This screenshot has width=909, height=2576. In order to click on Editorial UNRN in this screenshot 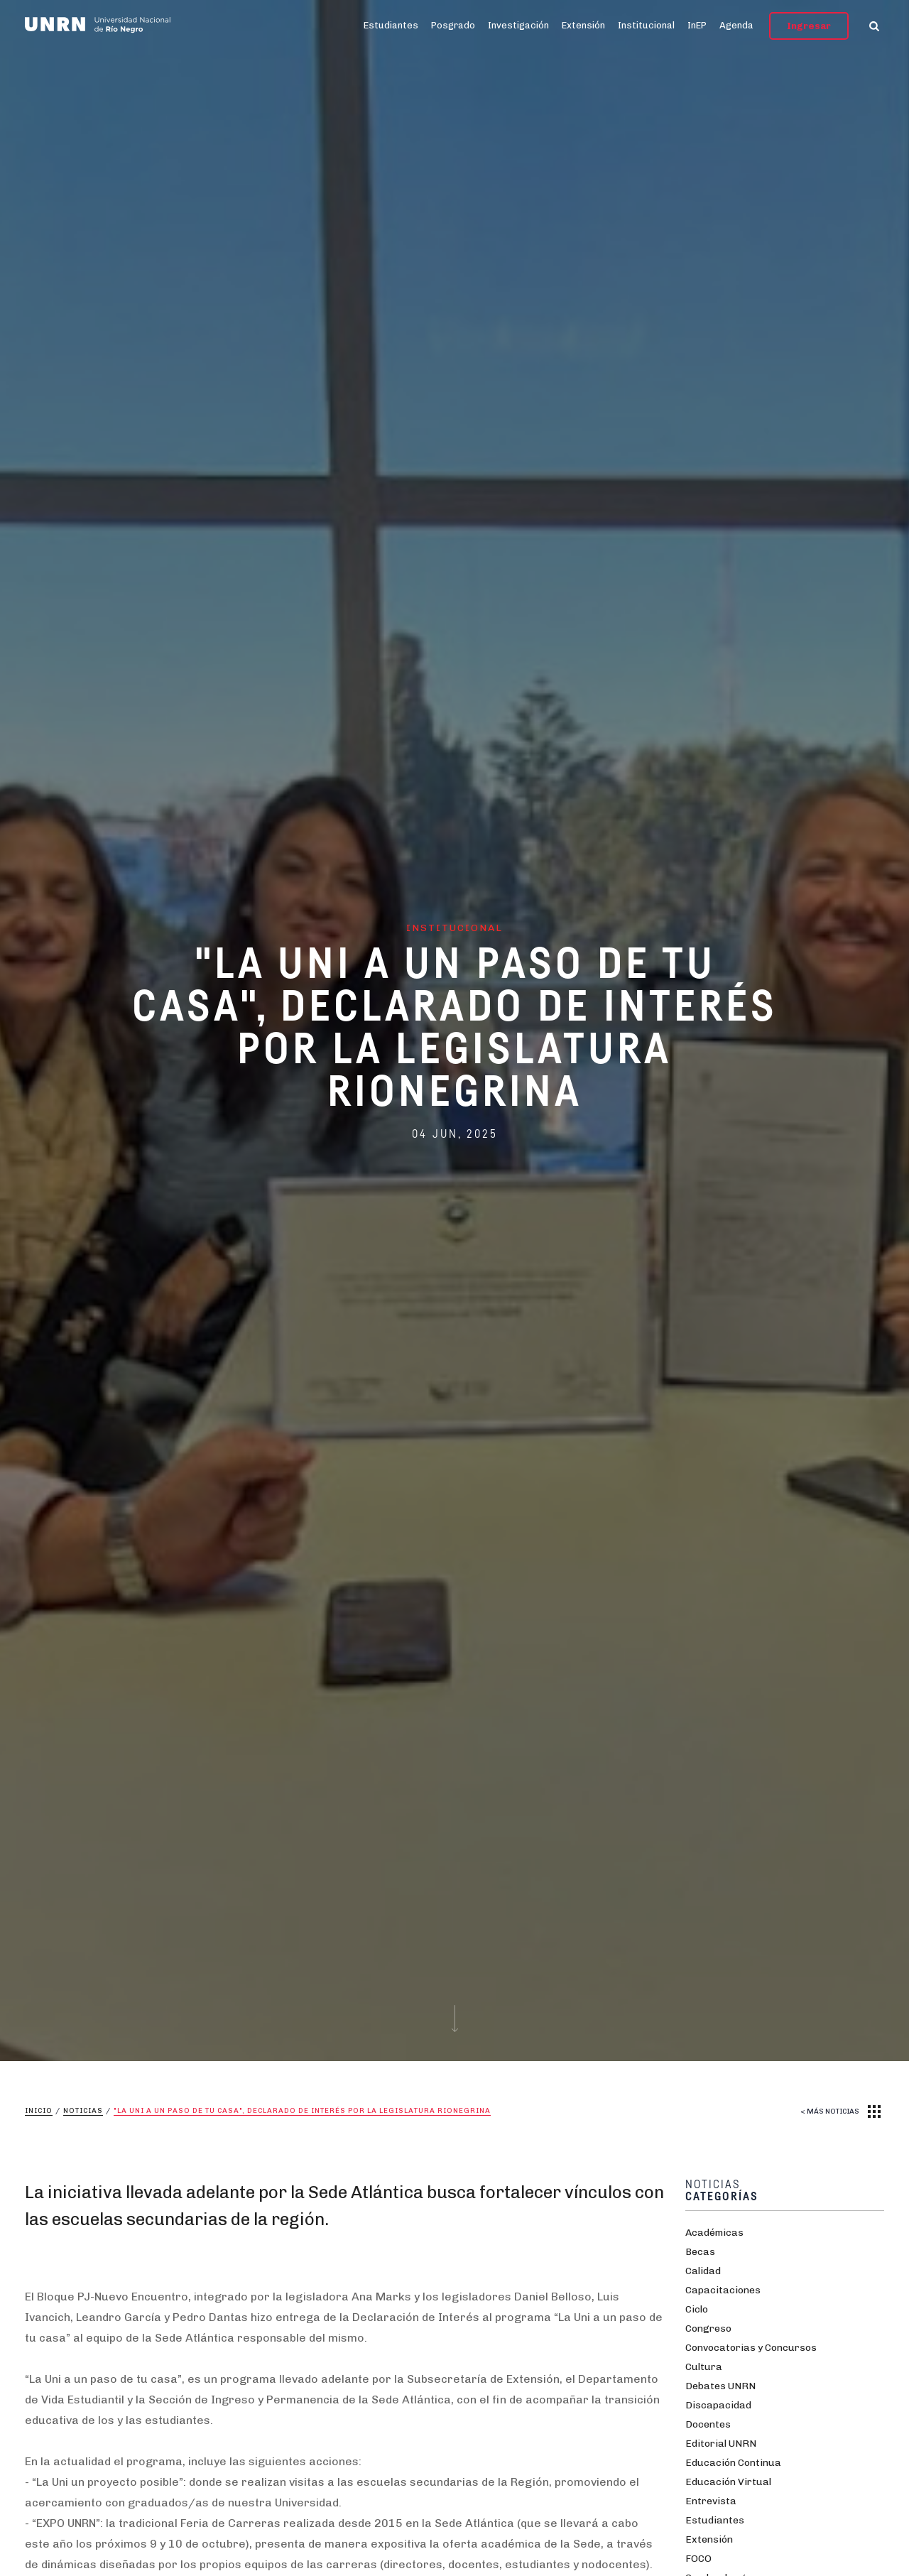, I will do `click(720, 2444)`.